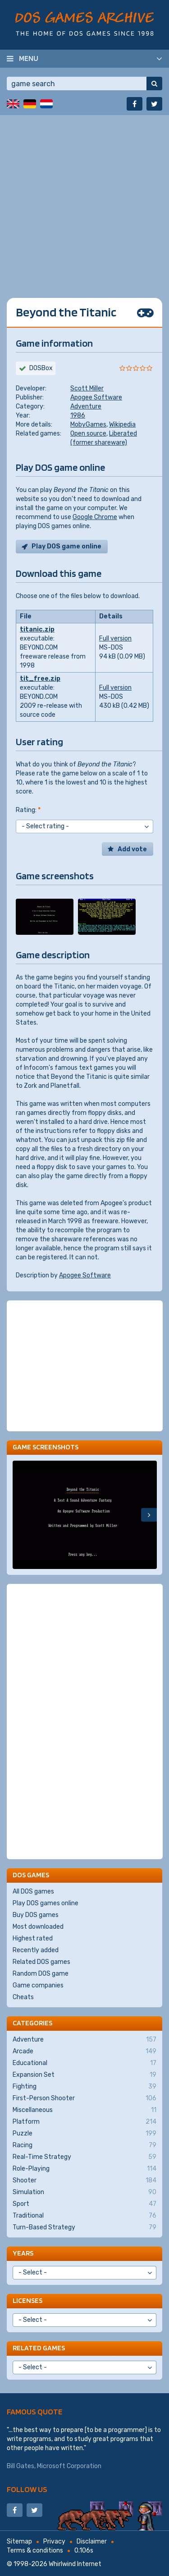 This screenshot has width=169, height=2576. Describe the element at coordinates (84, 2110) in the screenshot. I see `Miscellaneous` at that location.